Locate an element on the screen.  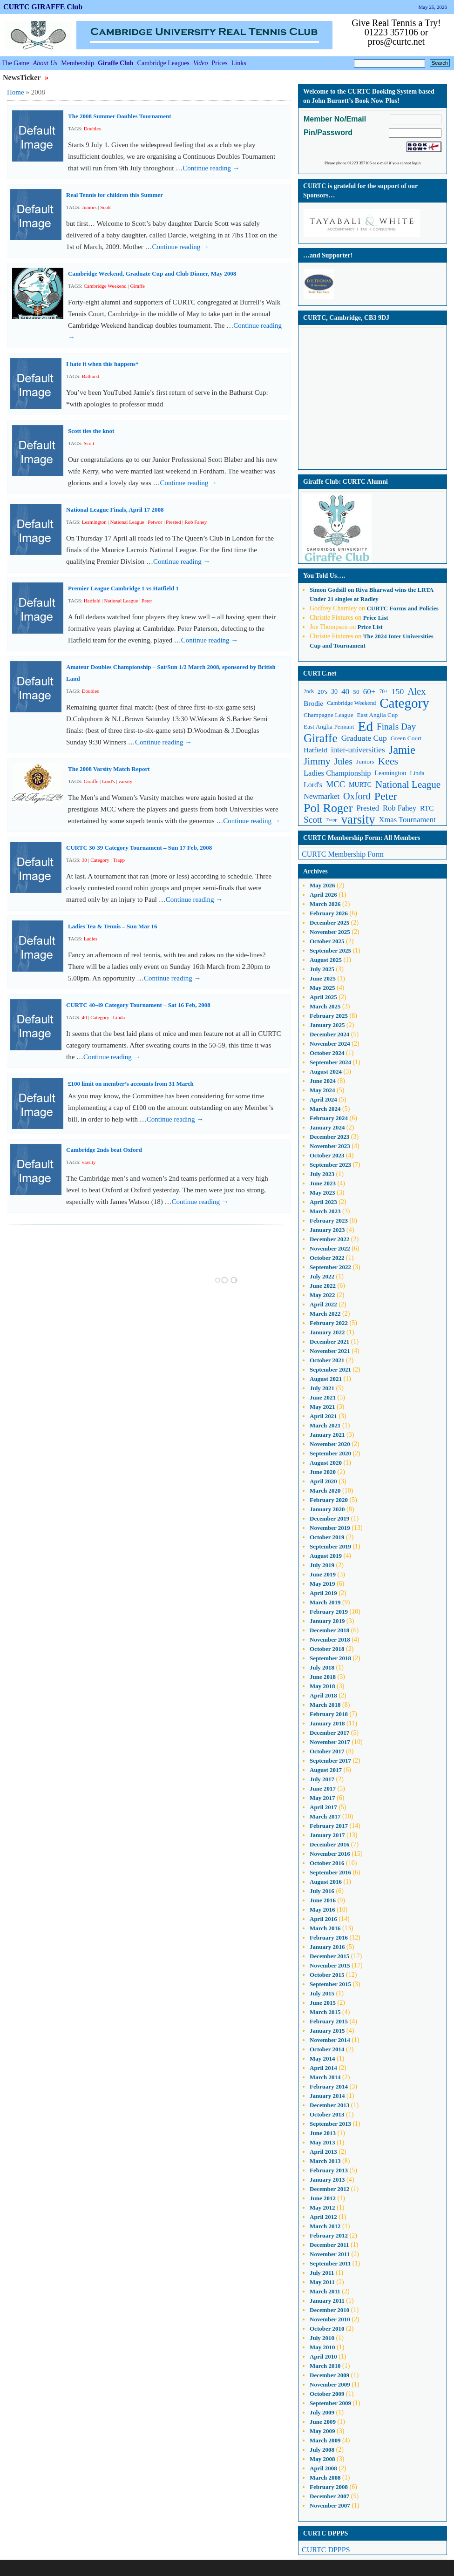
September 2017 is located at coordinates (330, 1760).